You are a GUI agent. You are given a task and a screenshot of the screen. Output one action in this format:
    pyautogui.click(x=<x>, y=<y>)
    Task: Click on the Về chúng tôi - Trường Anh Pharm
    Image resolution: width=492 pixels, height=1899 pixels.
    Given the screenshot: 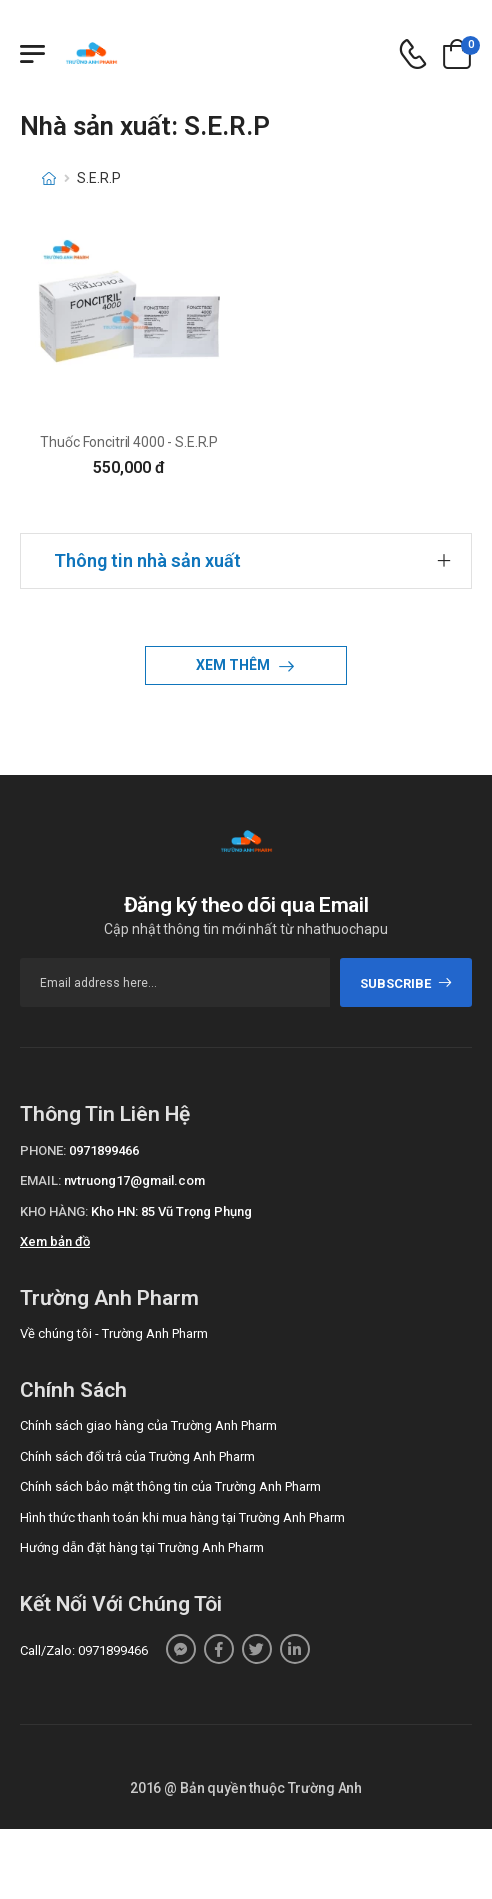 What is the action you would take?
    pyautogui.click(x=114, y=1333)
    